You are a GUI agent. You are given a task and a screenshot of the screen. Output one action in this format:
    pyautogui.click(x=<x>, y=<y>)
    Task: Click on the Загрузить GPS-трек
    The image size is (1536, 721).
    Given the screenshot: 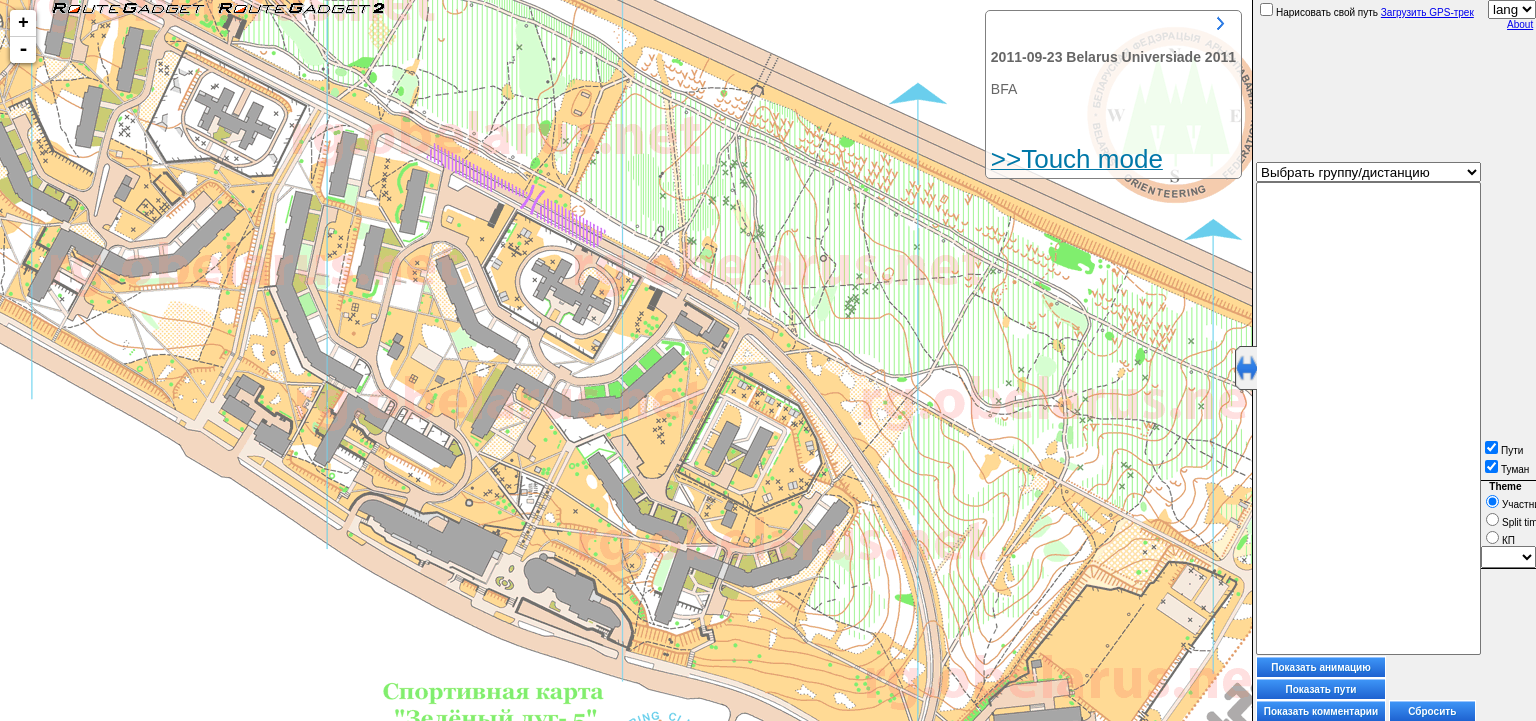 What is the action you would take?
    pyautogui.click(x=1427, y=12)
    